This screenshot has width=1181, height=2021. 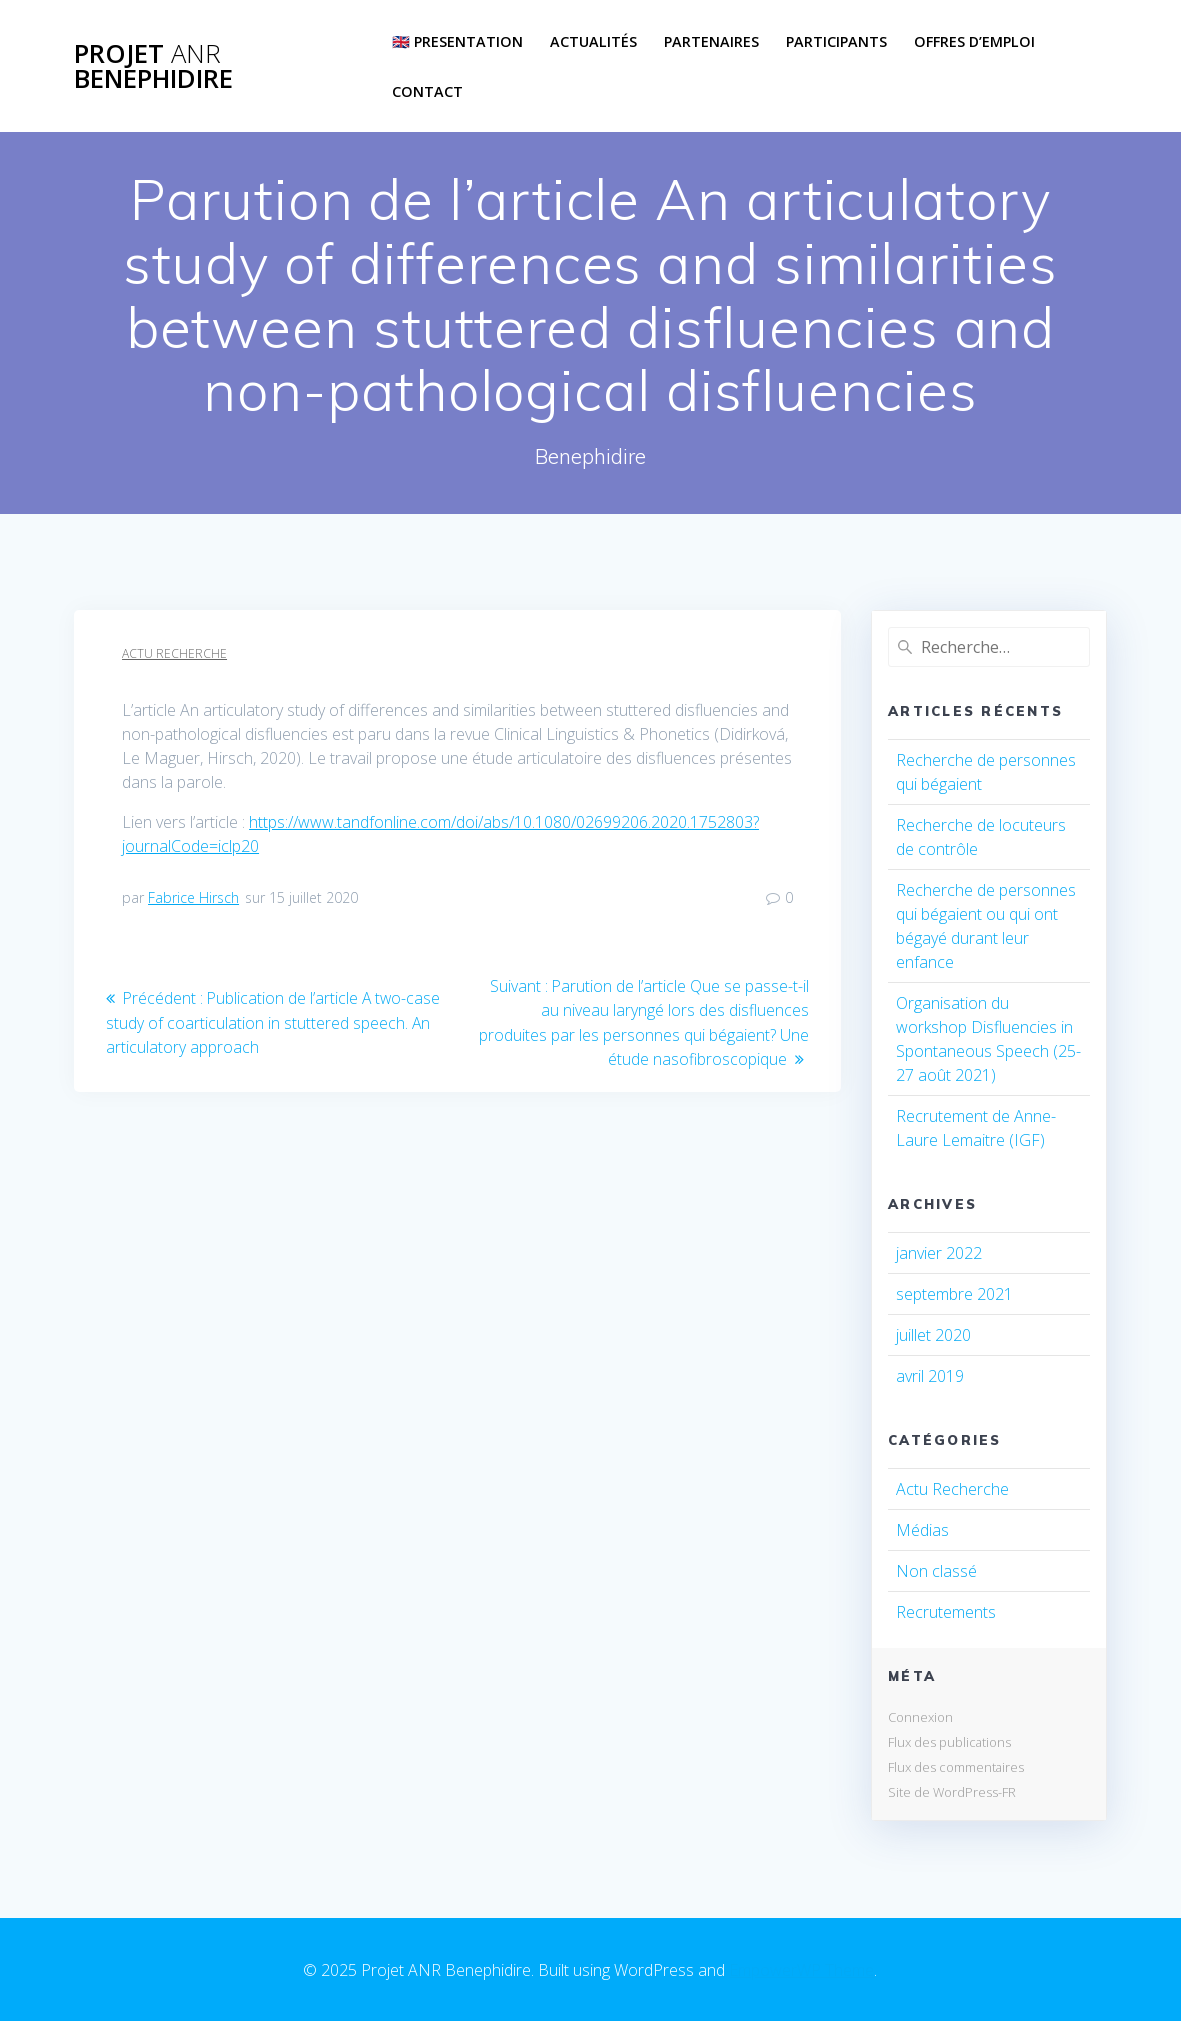 I want to click on EmpowerWP Theme, so click(x=801, y=1970).